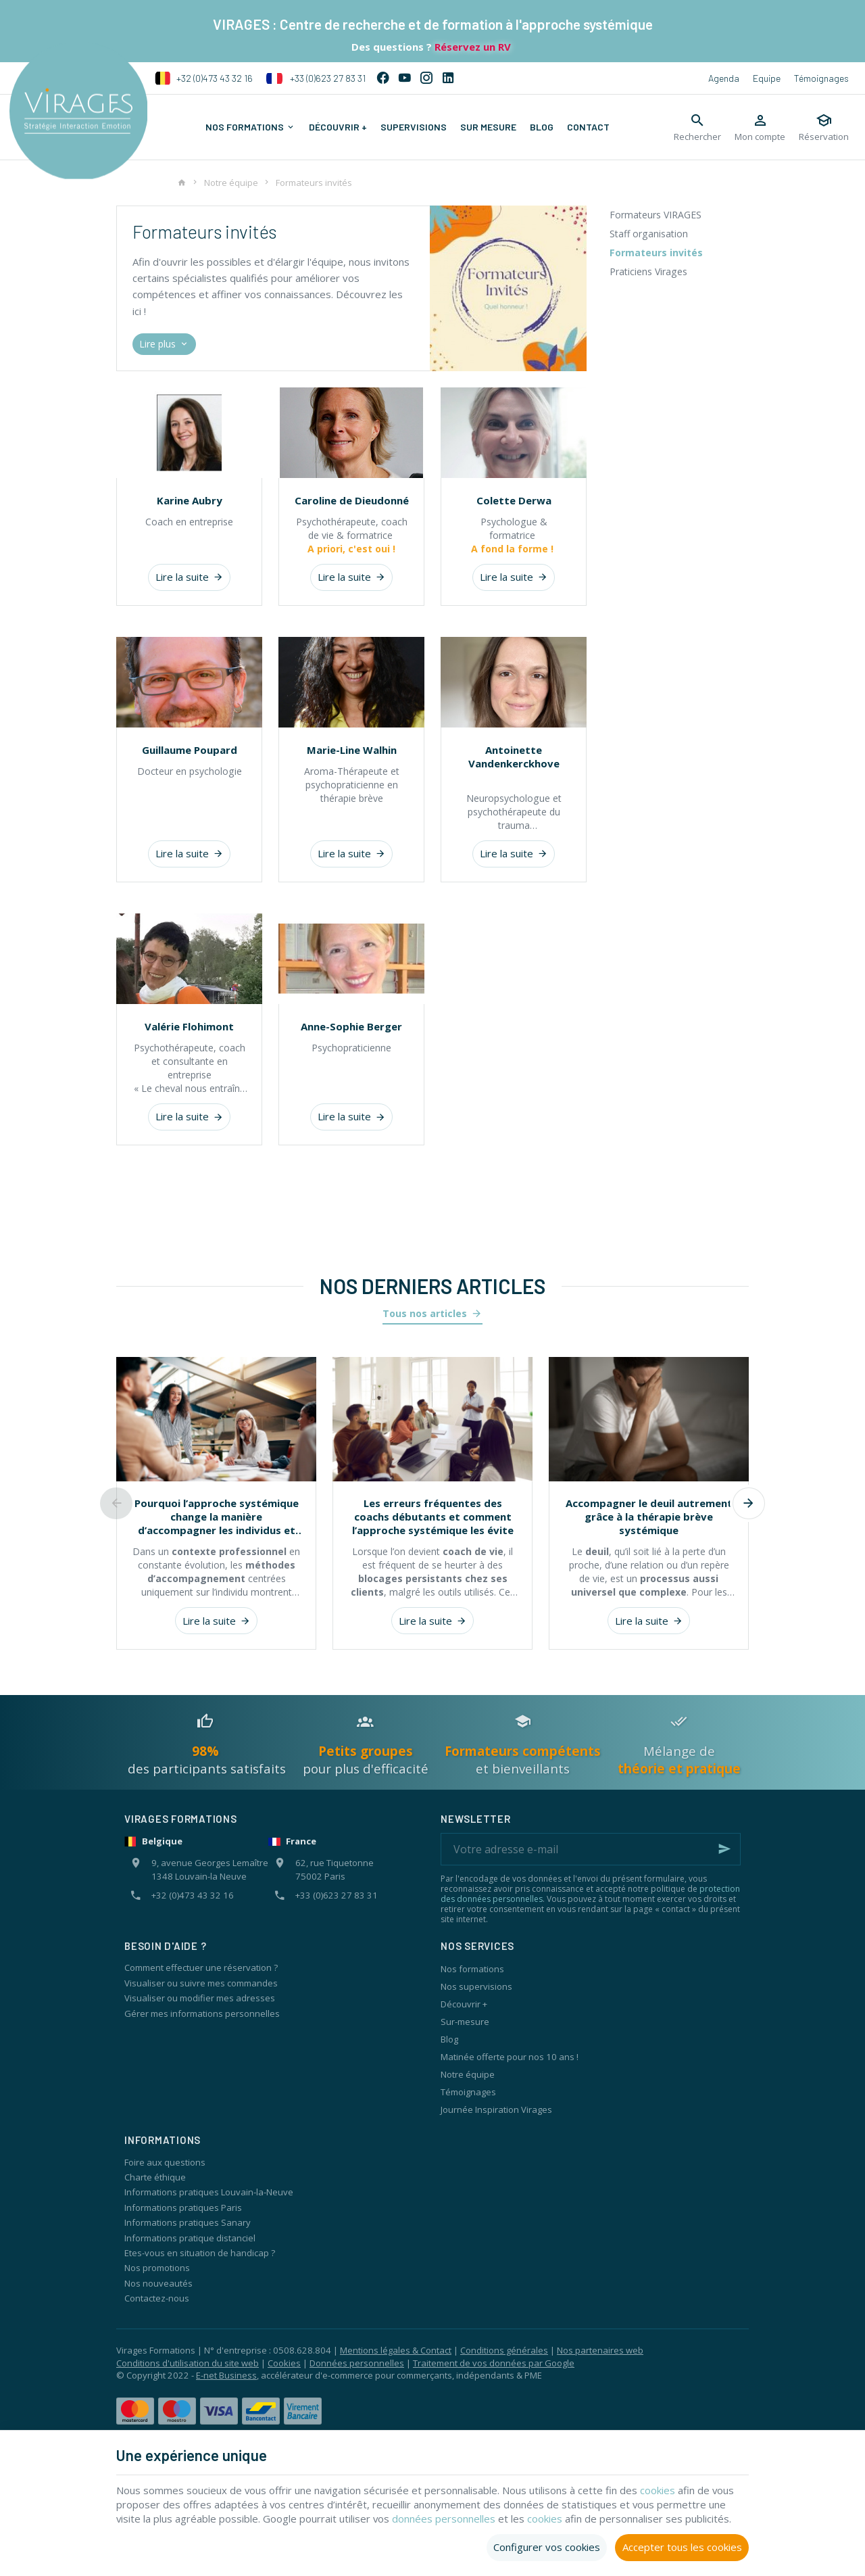 This screenshot has height=2576, width=865. I want to click on Guillaume Poupard, so click(189, 750).